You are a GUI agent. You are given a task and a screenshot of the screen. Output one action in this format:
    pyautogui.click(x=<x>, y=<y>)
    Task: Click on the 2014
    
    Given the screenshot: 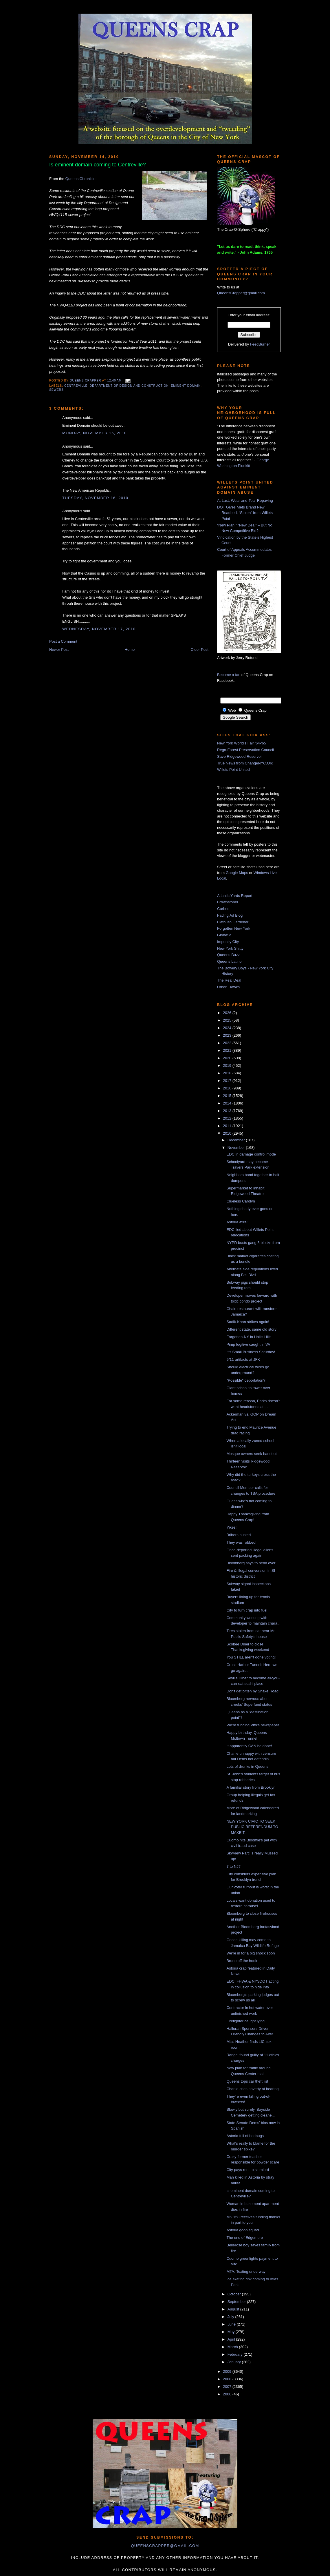 What is the action you would take?
    pyautogui.click(x=227, y=1103)
    